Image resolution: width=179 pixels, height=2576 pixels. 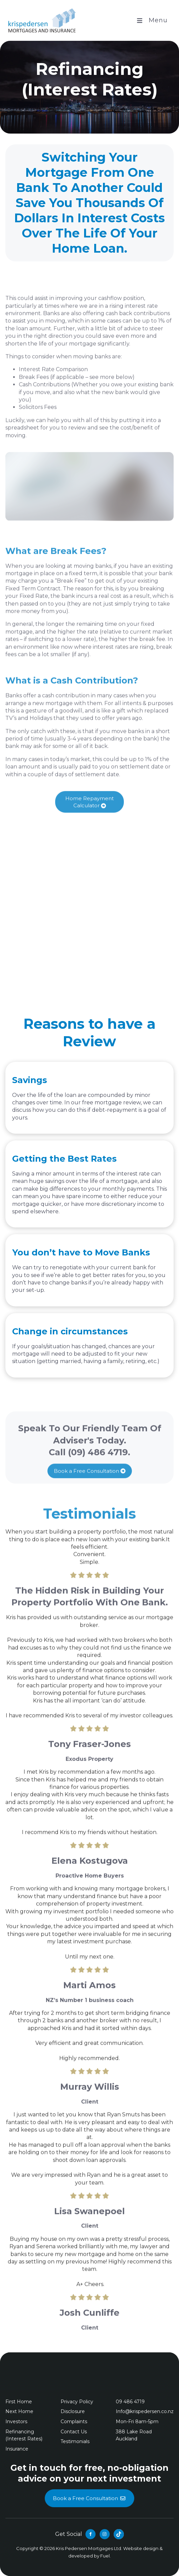 I want to click on First Home, so click(x=18, y=2402).